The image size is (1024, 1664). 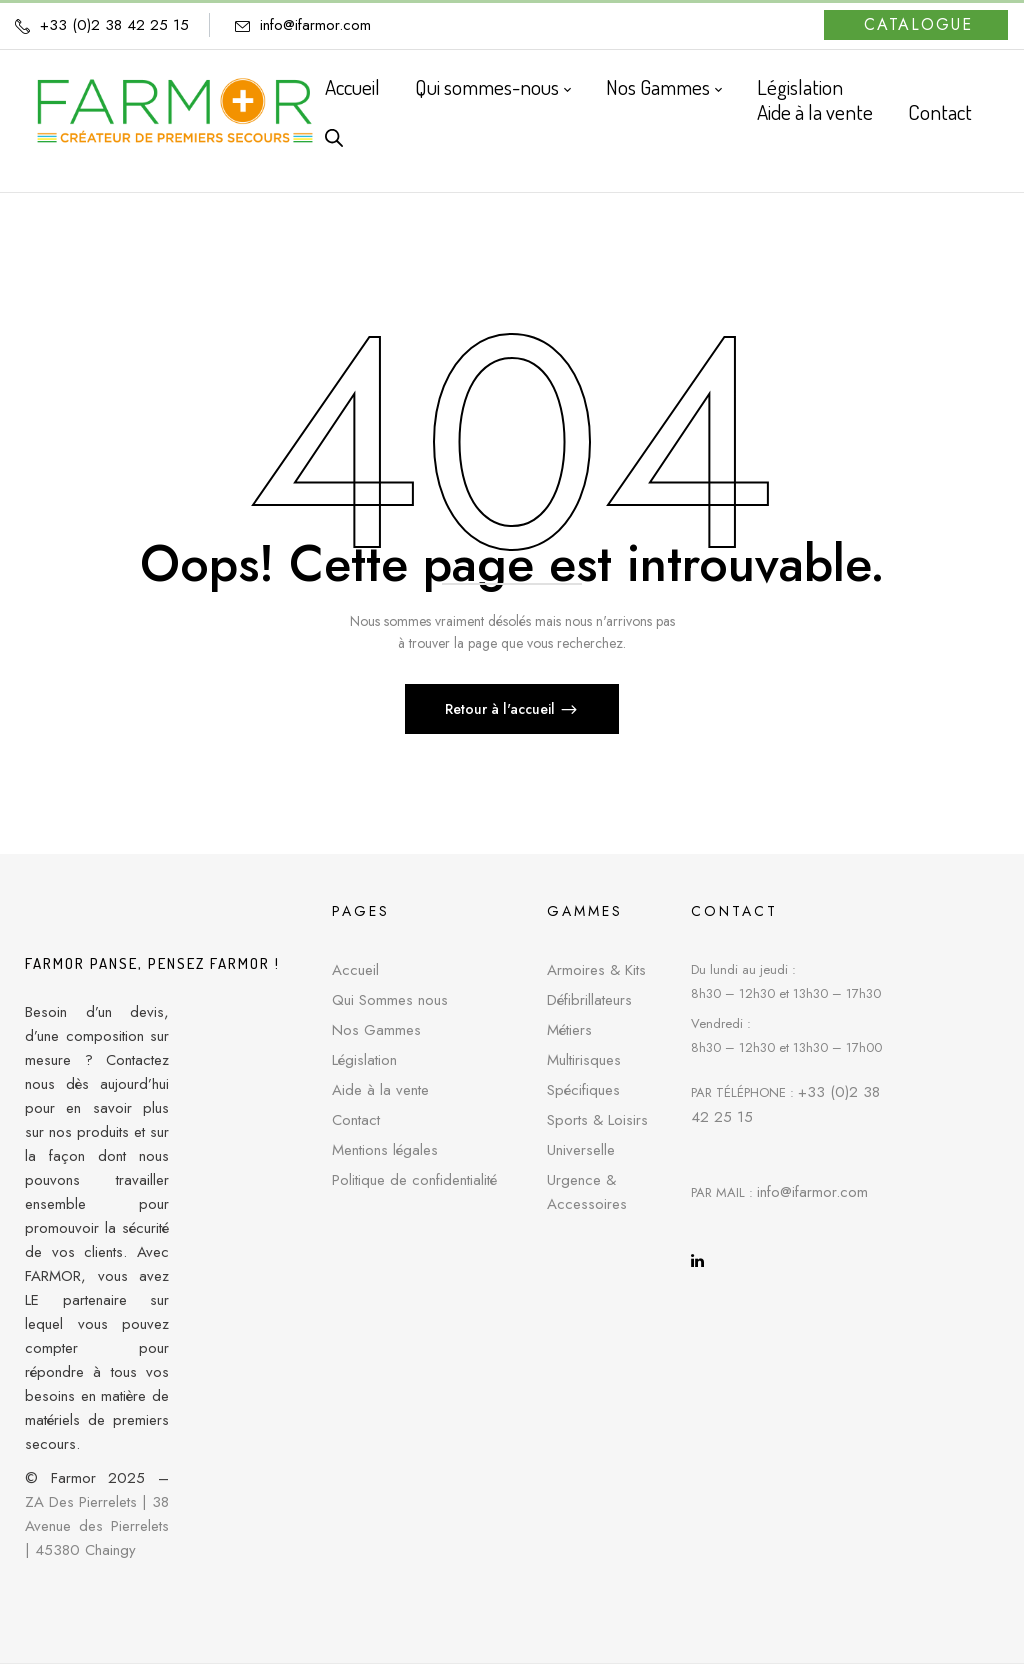 I want to click on 45380 Chaingy, so click(x=85, y=1550).